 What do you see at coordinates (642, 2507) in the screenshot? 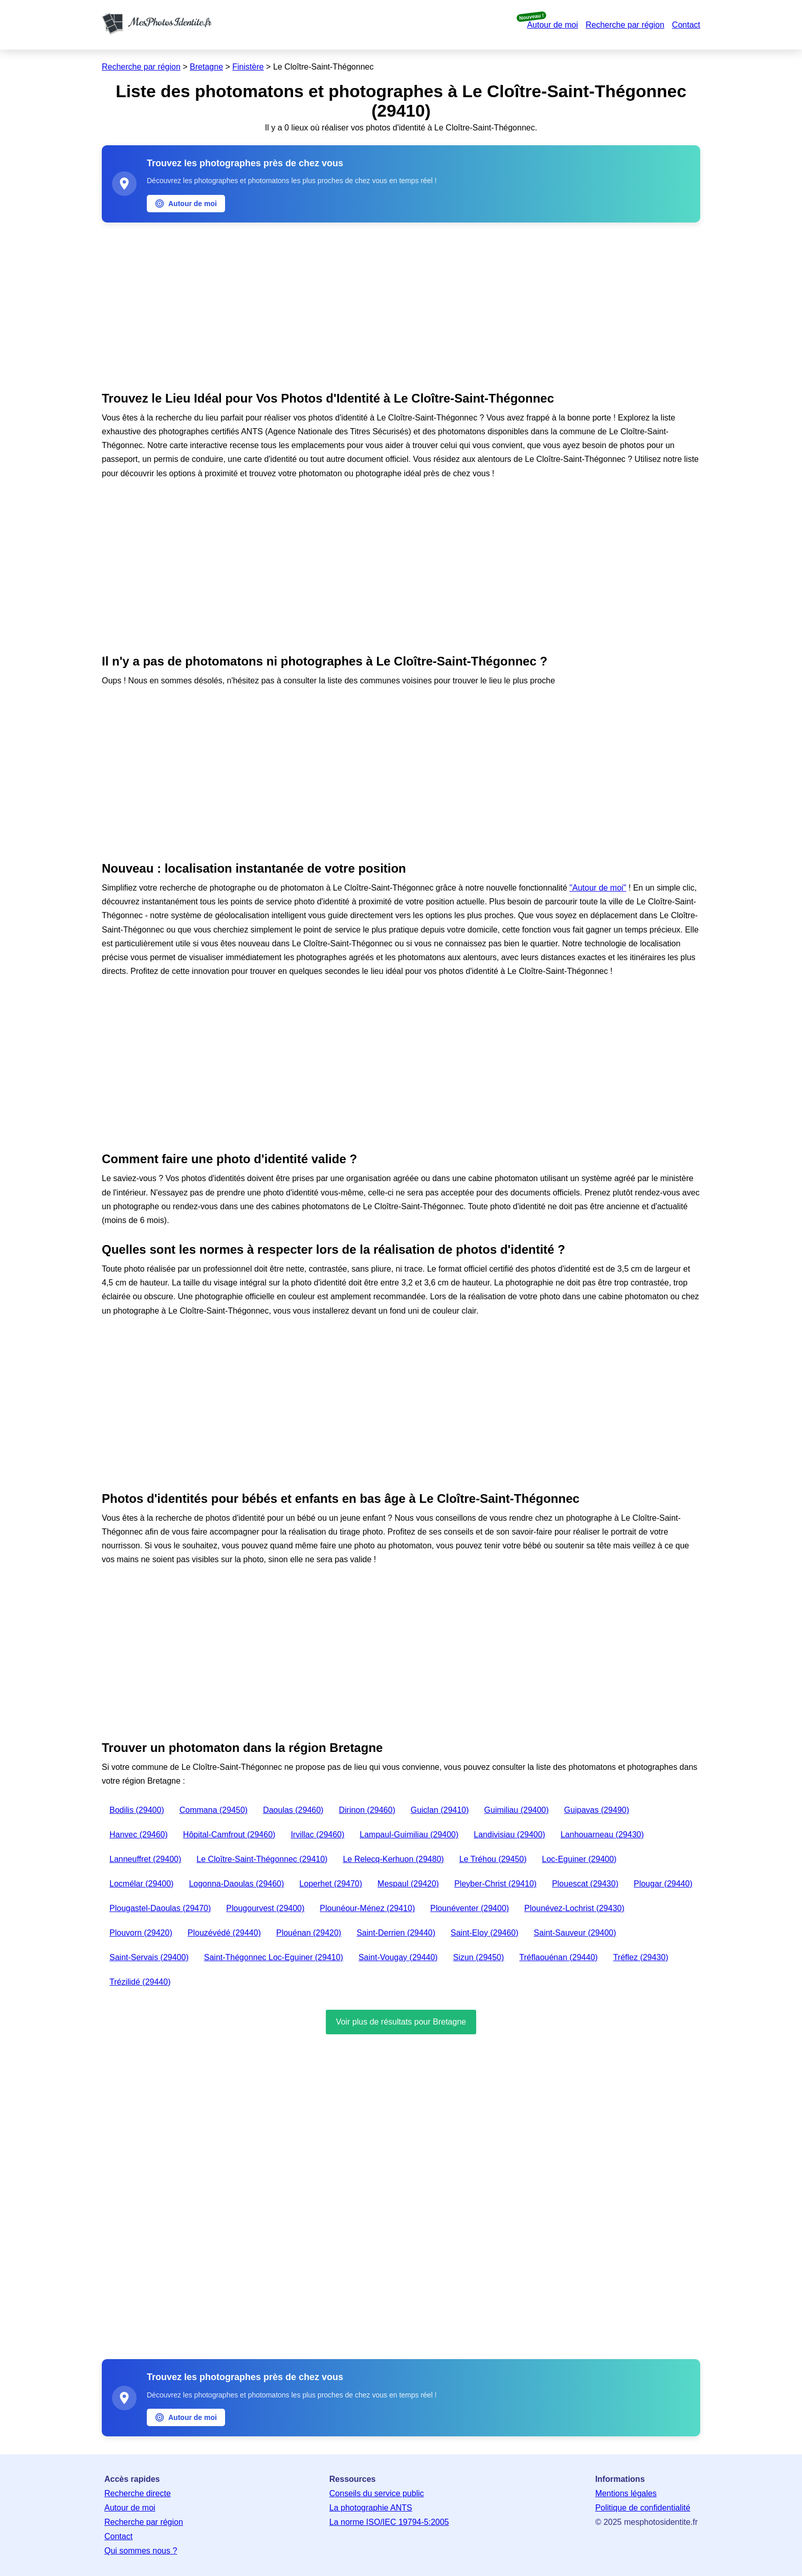
I see `Politique de confidentialité` at bounding box center [642, 2507].